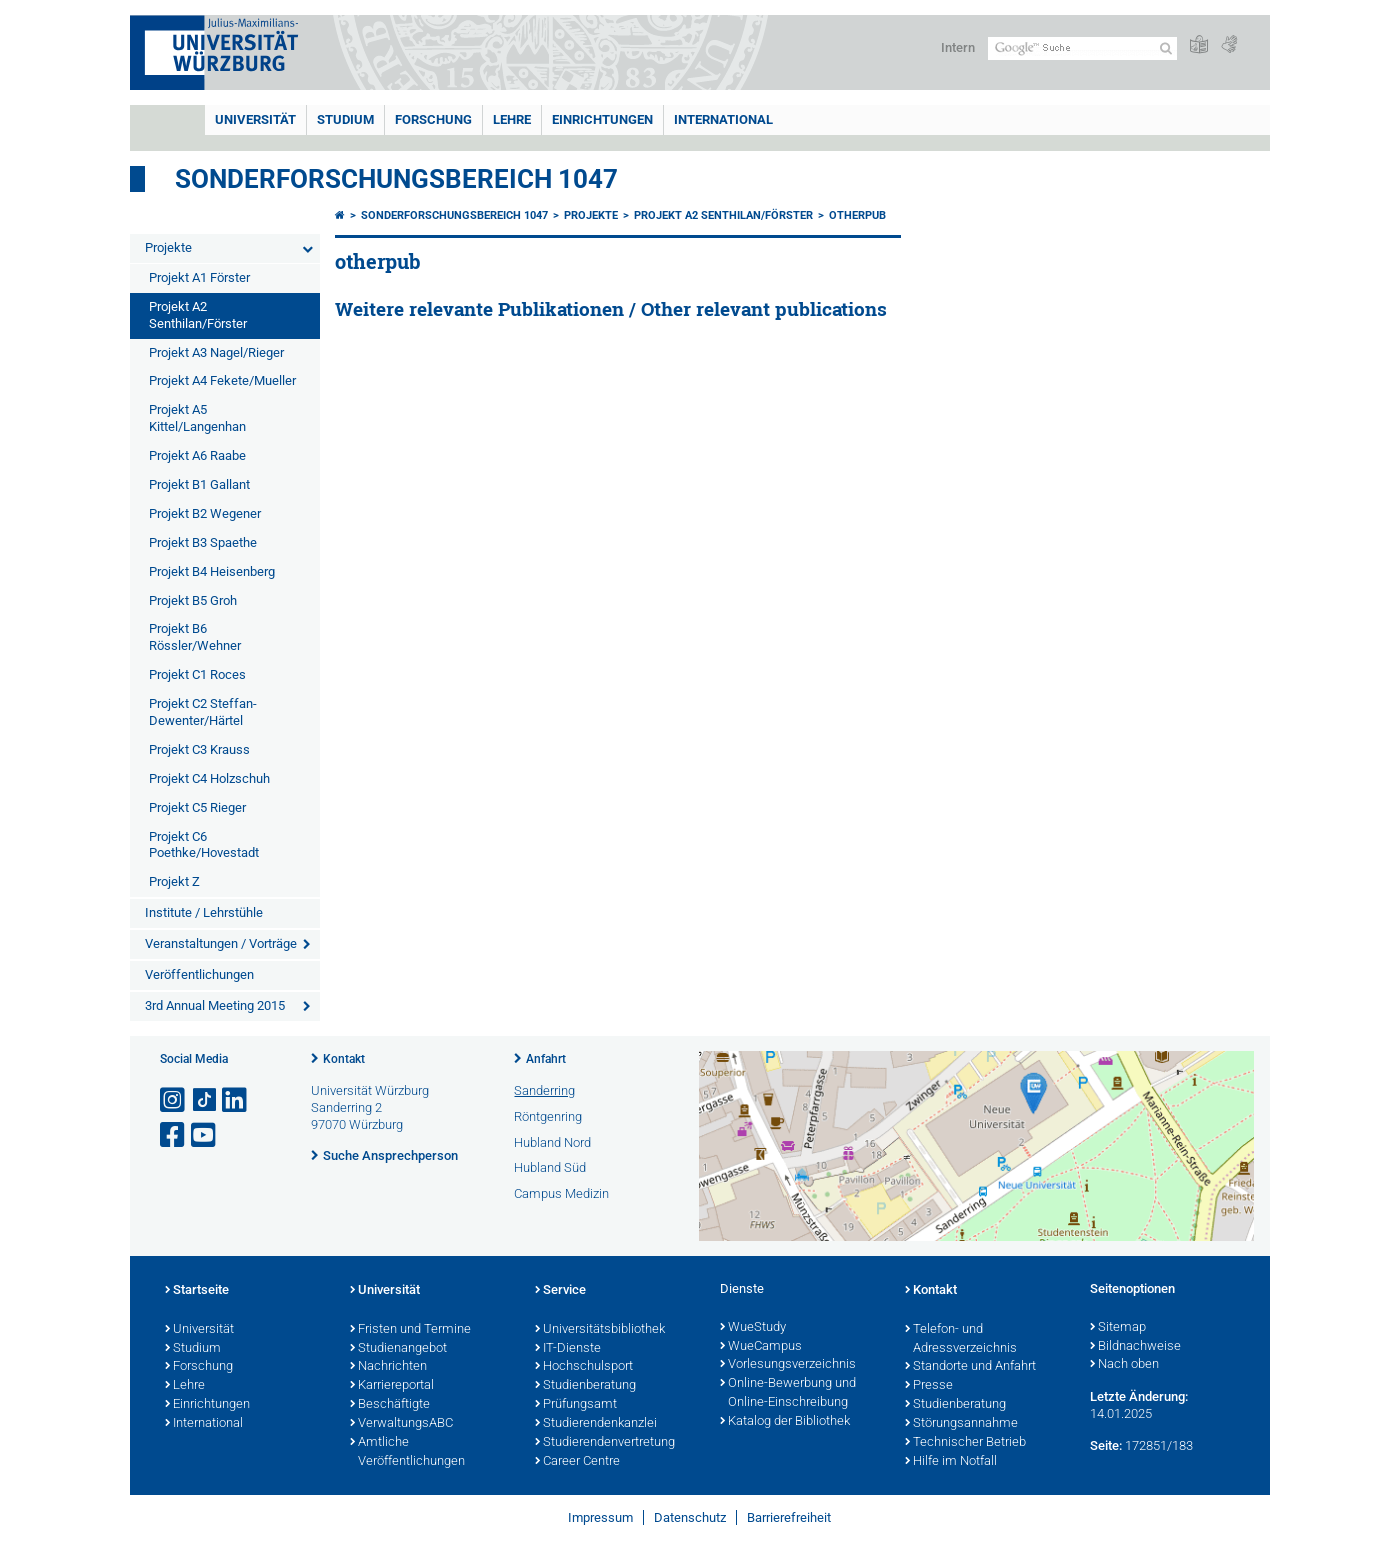  What do you see at coordinates (221, 943) in the screenshot?
I see `Veranstaltungen / Vorträge` at bounding box center [221, 943].